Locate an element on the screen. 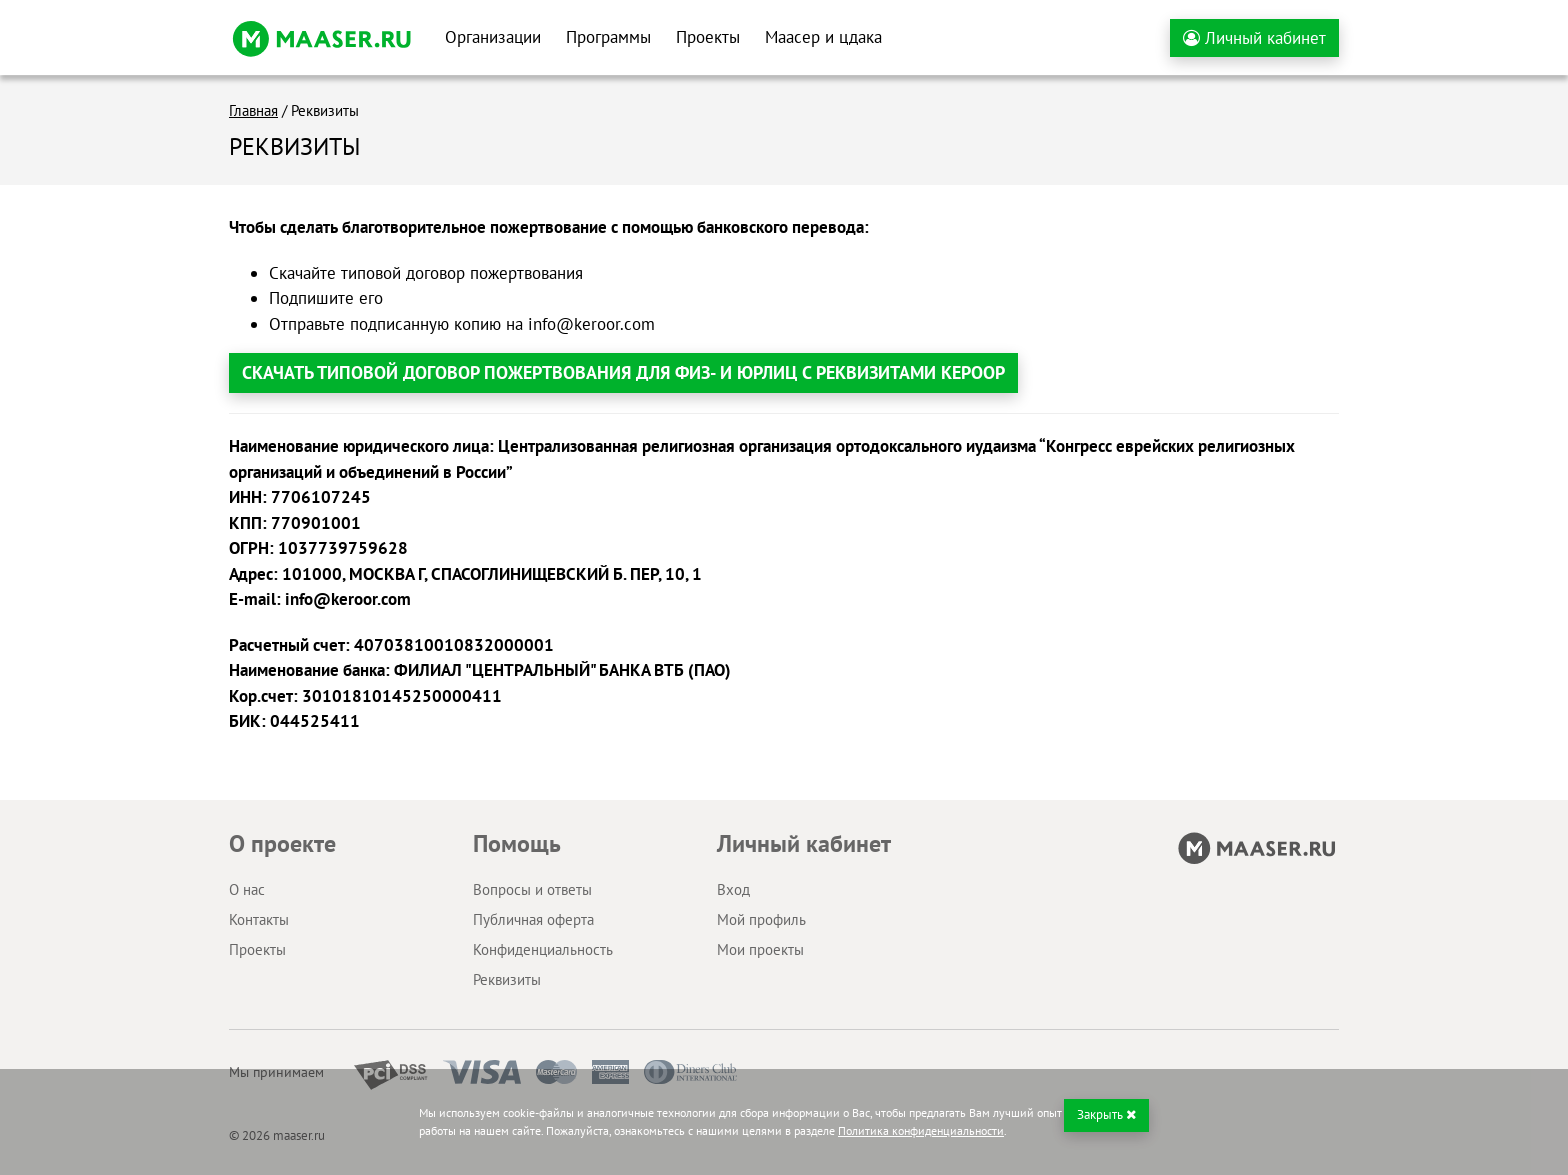 Image resolution: width=1568 pixels, height=1175 pixels. Маасер и цдака is located at coordinates (823, 37).